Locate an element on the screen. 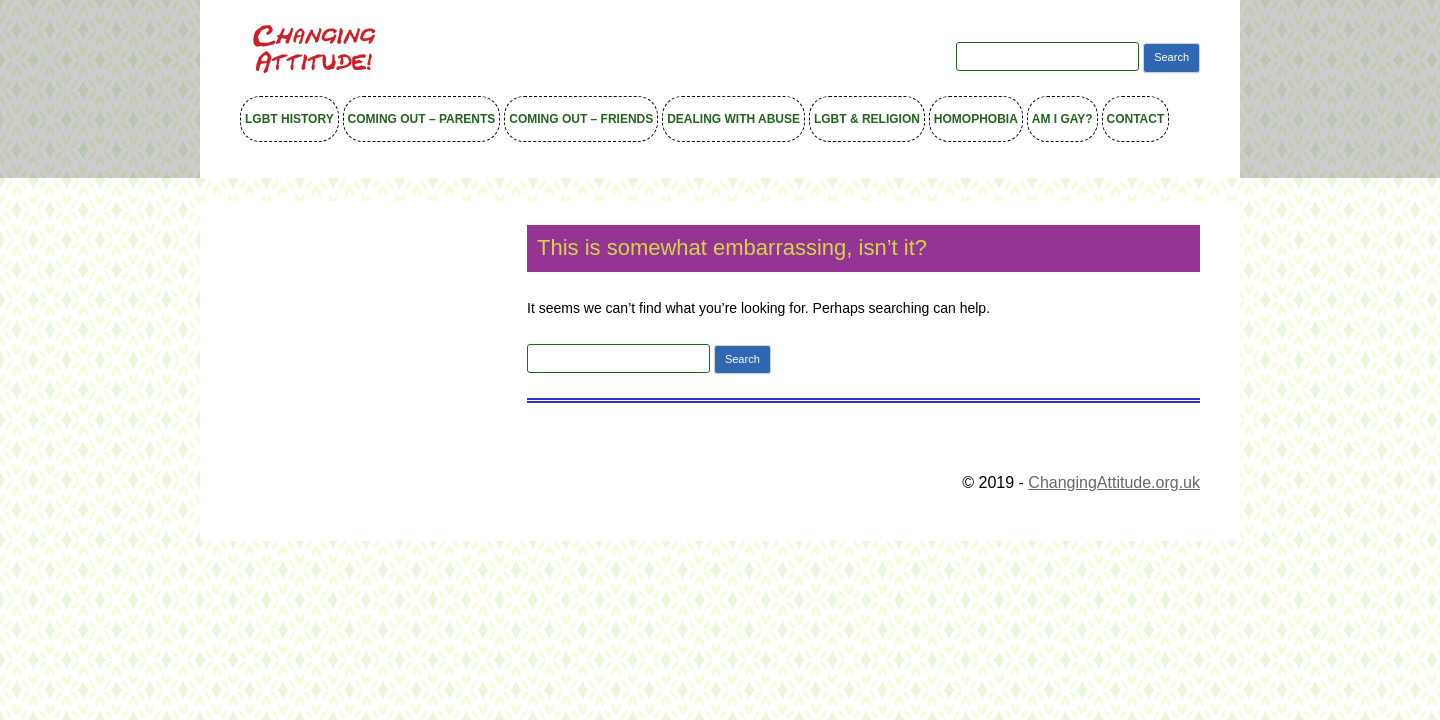  Coming out – Parents is located at coordinates (422, 119).